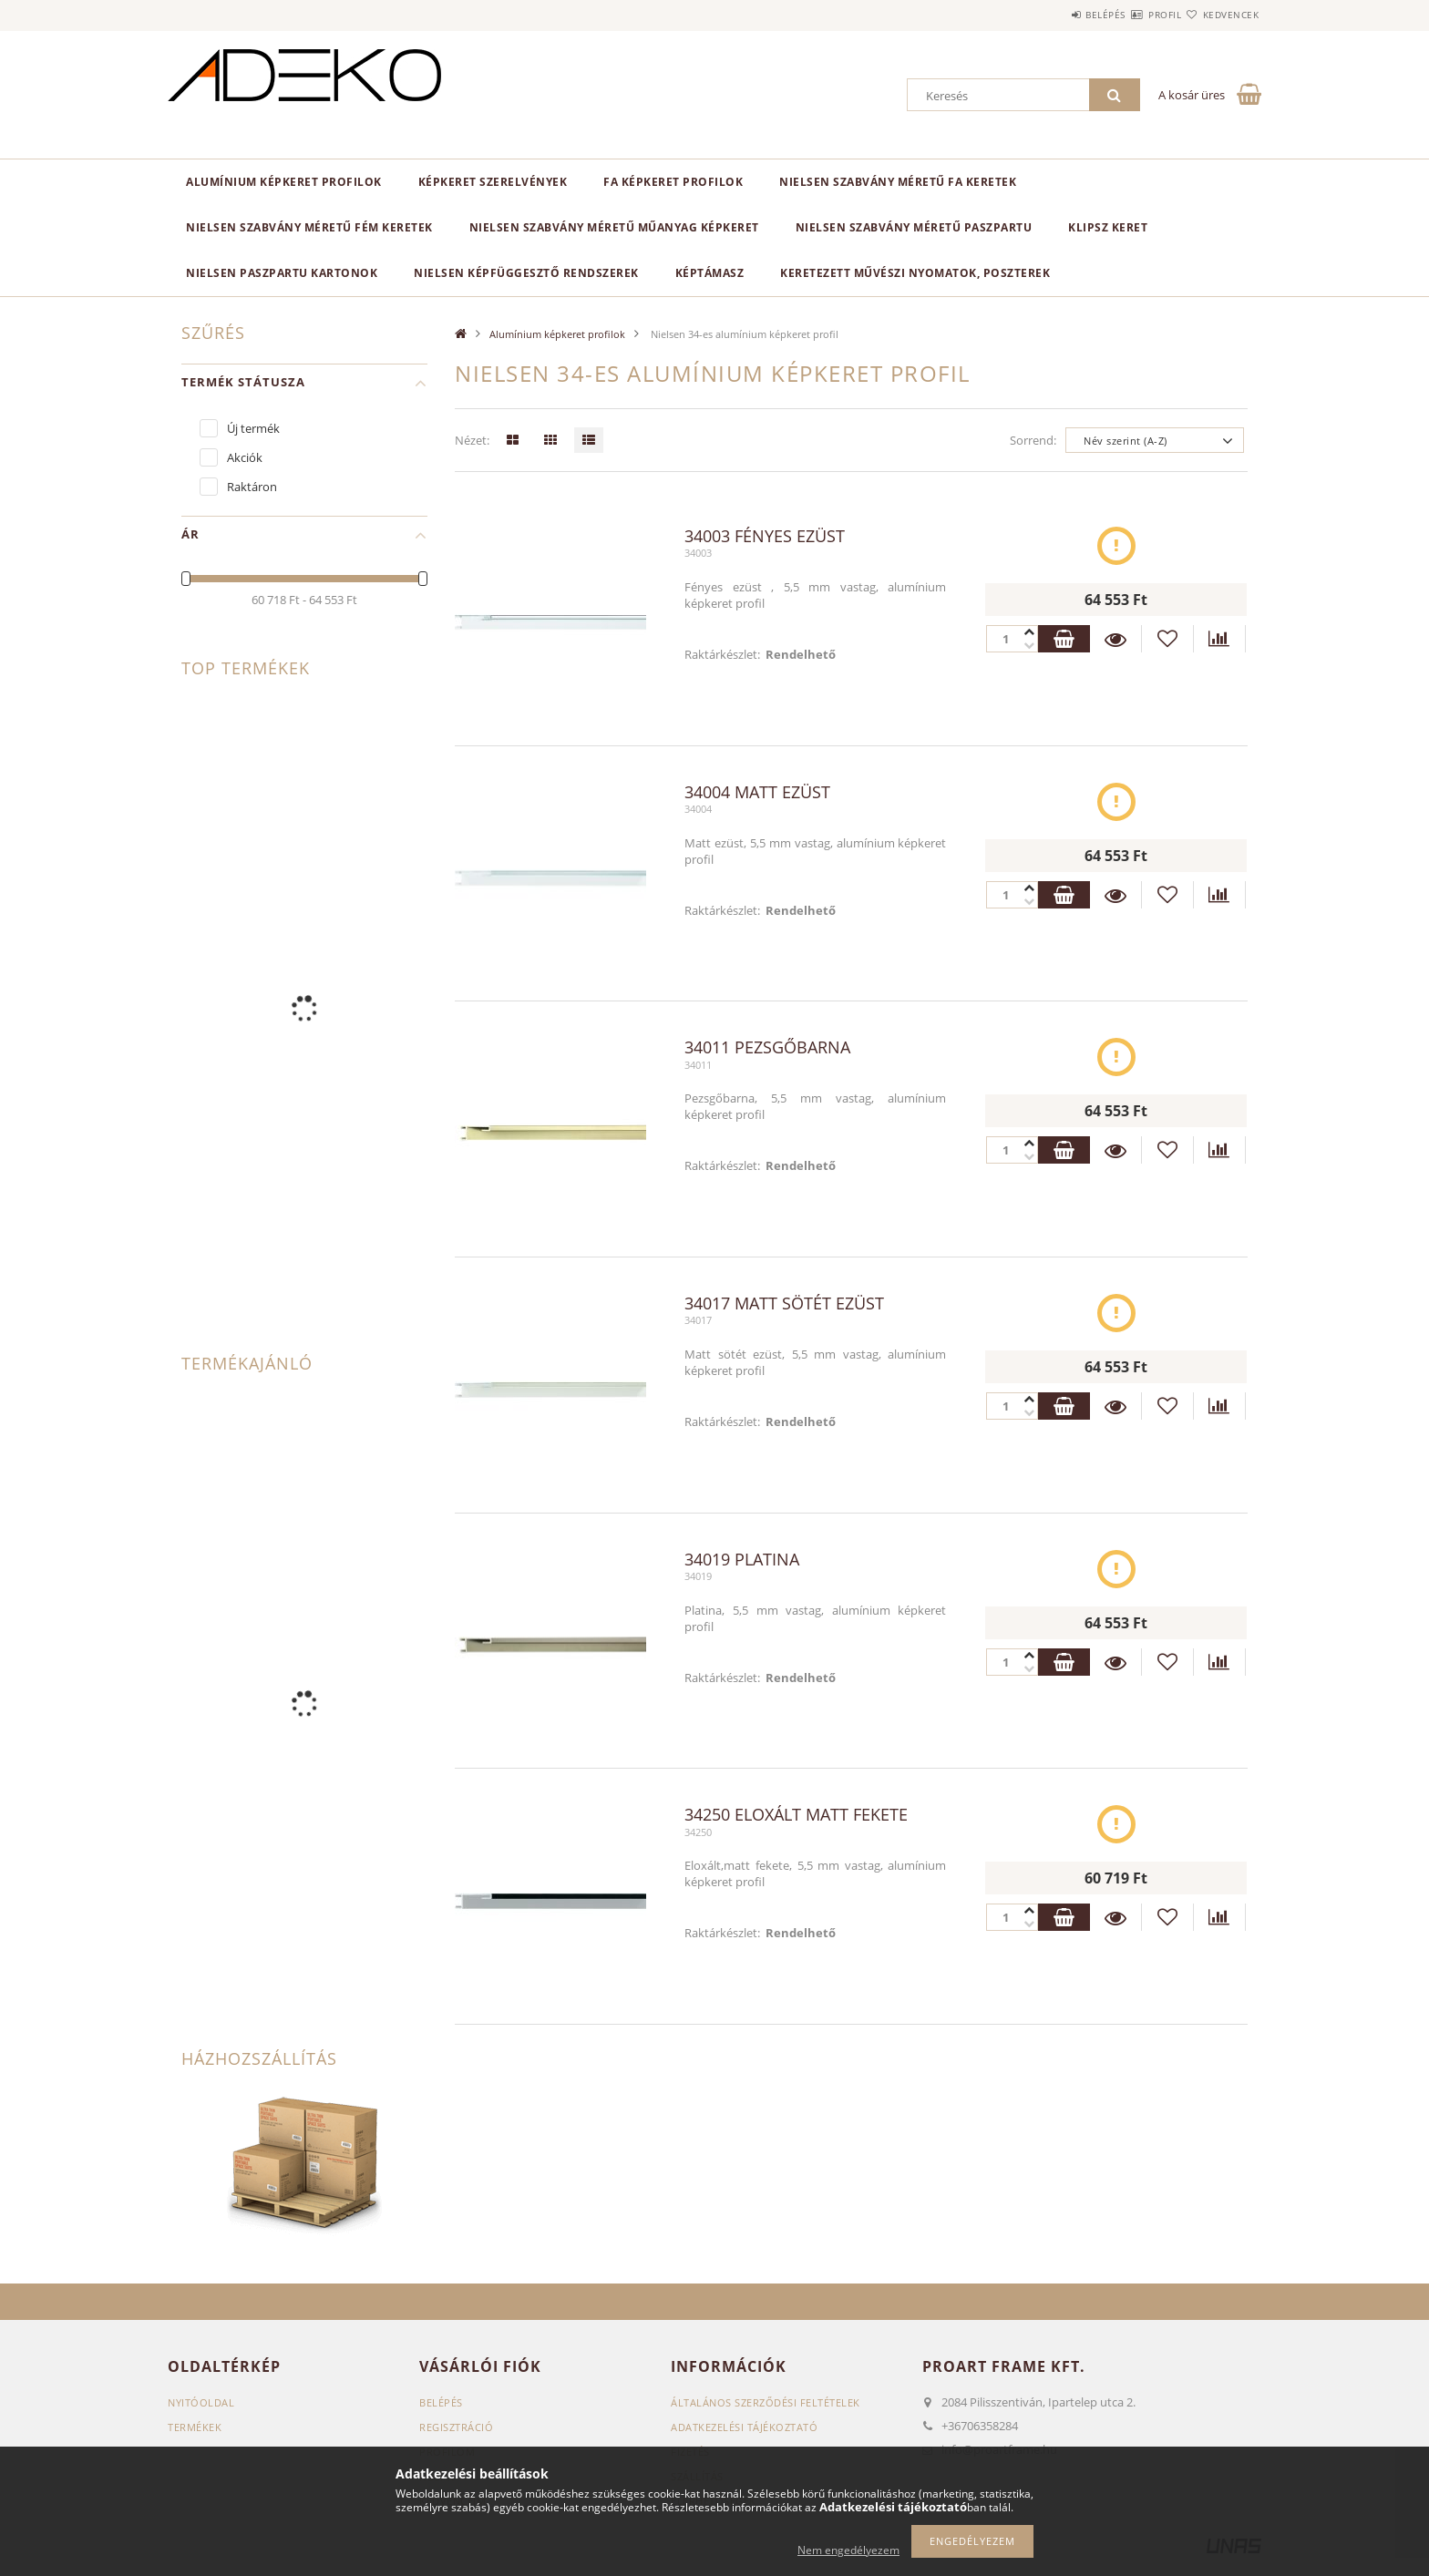 This screenshot has height=2576, width=1429. What do you see at coordinates (784, 1304) in the screenshot?
I see `34017 Matt sötét ezüst` at bounding box center [784, 1304].